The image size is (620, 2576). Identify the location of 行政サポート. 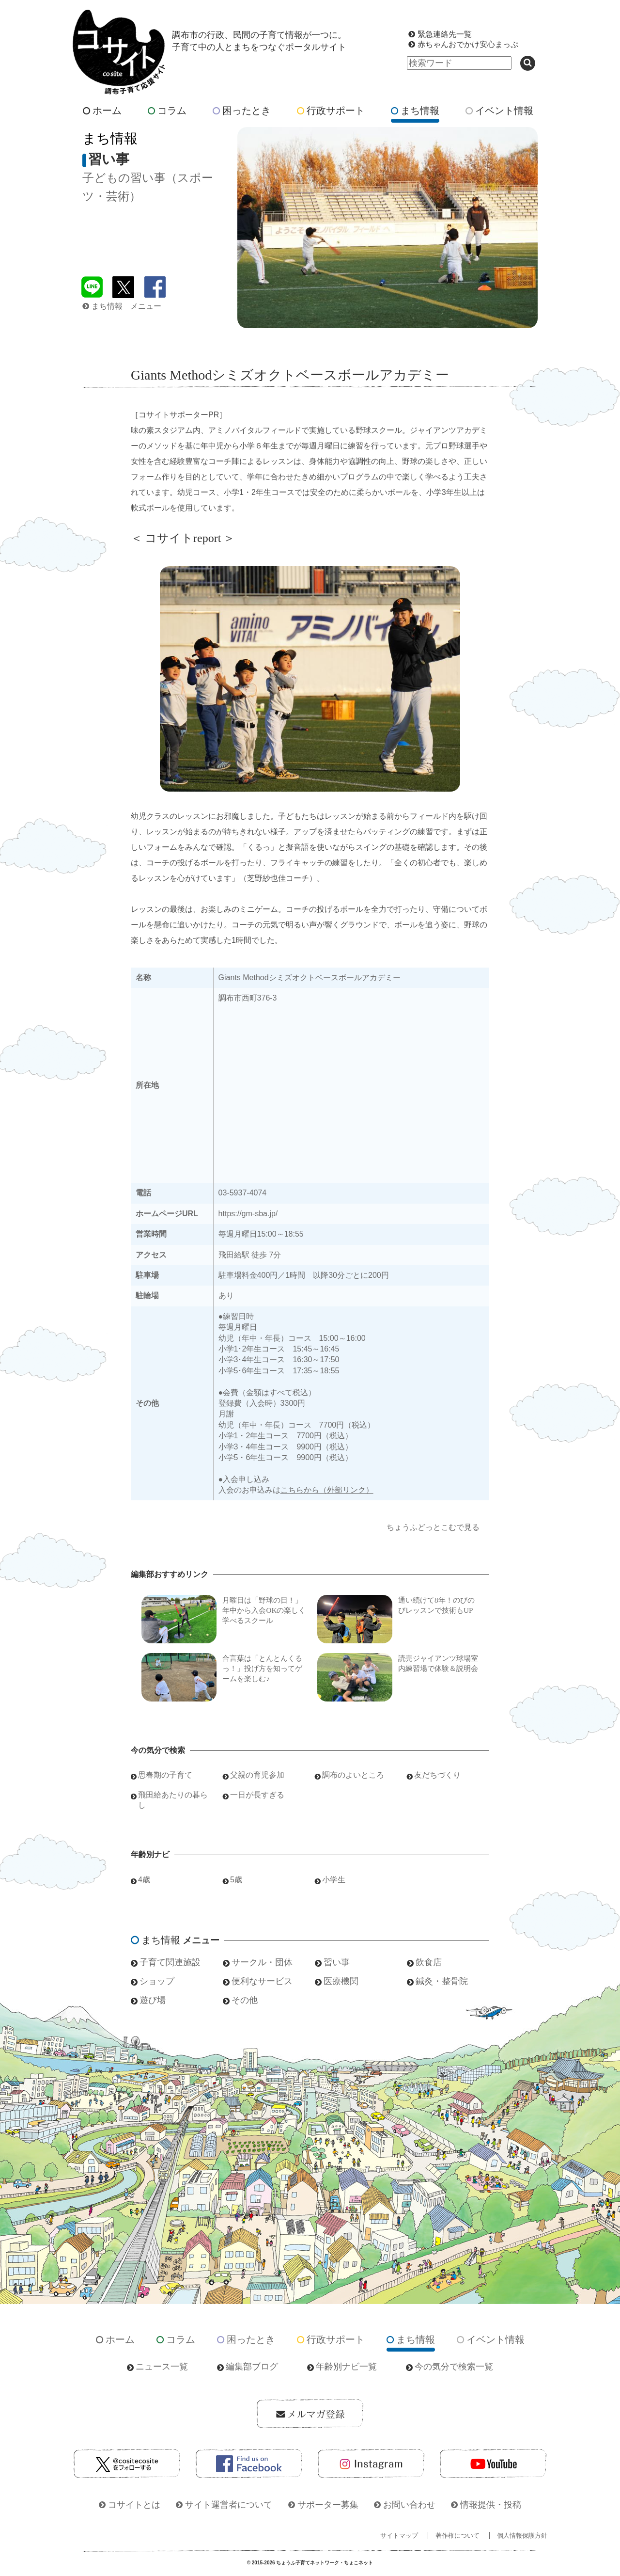
(331, 110).